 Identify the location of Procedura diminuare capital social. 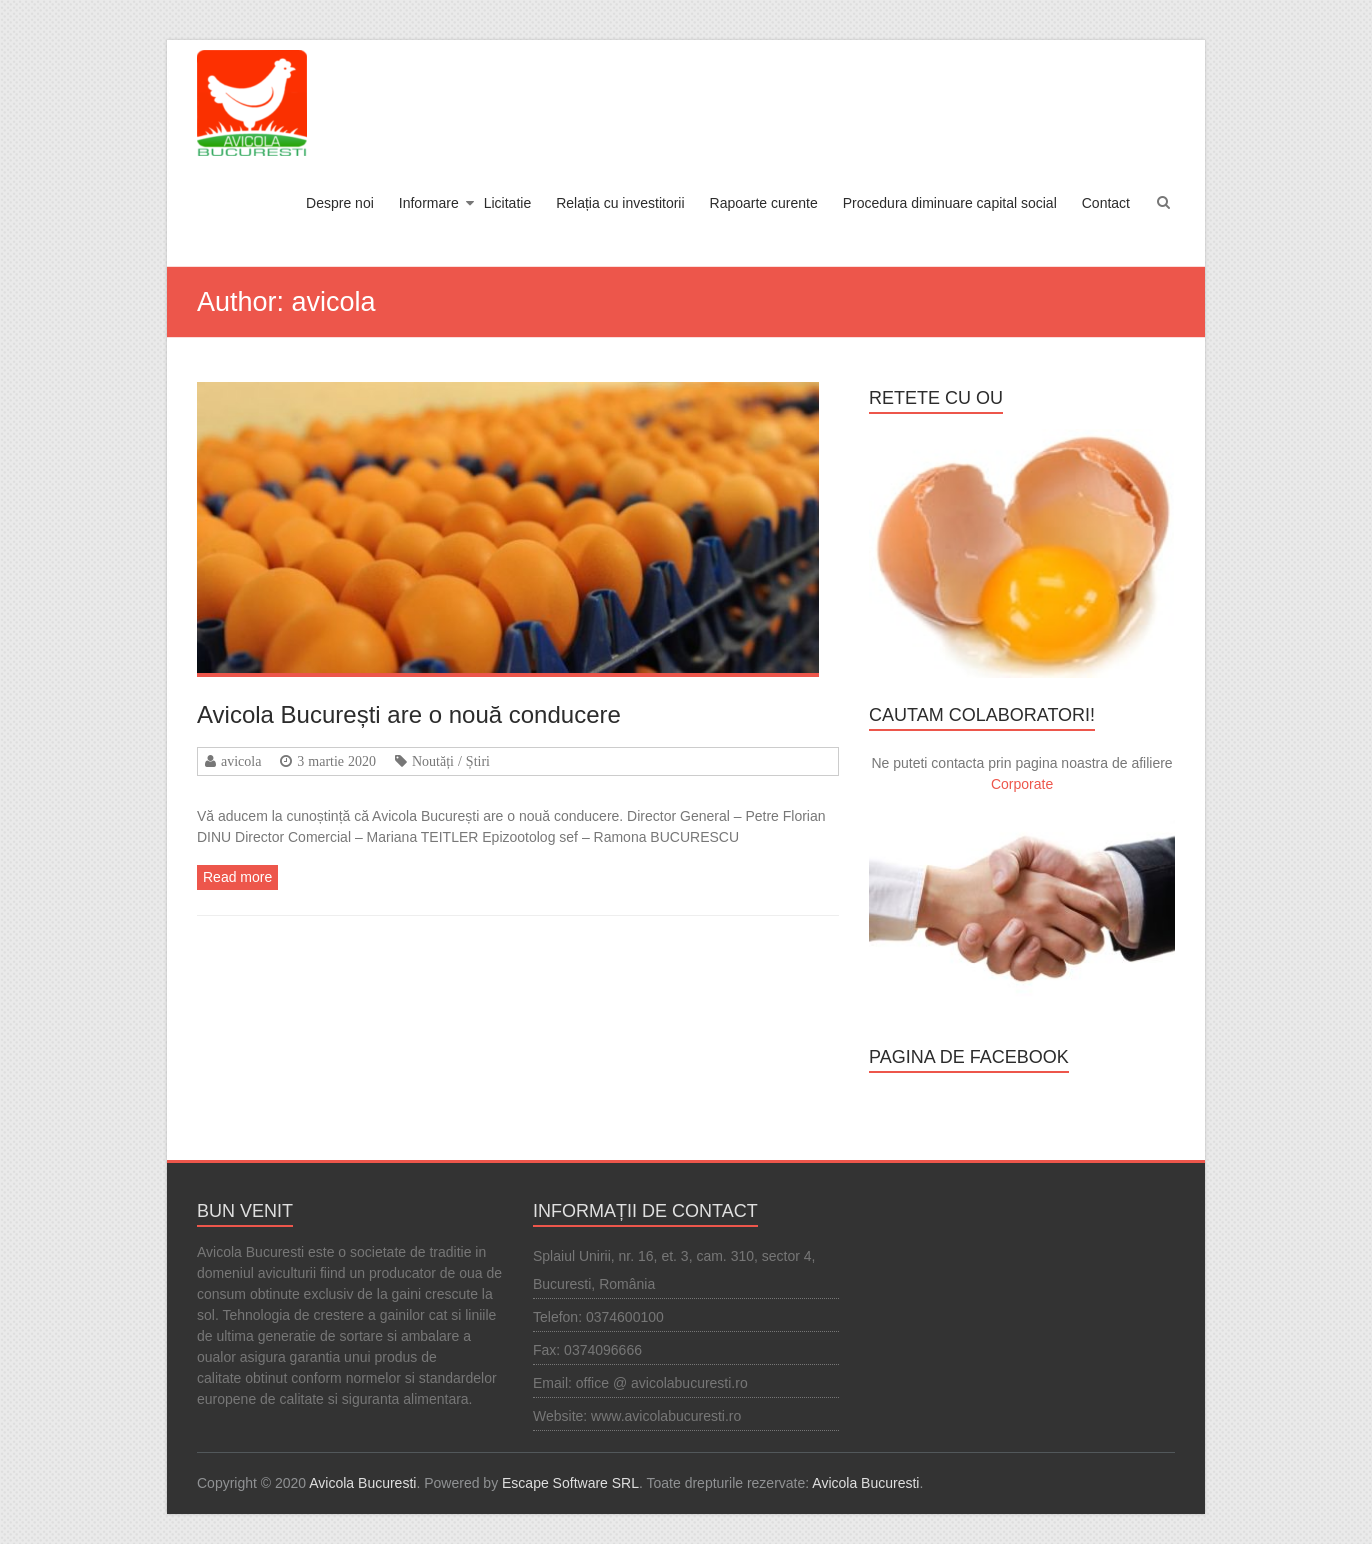
(950, 203).